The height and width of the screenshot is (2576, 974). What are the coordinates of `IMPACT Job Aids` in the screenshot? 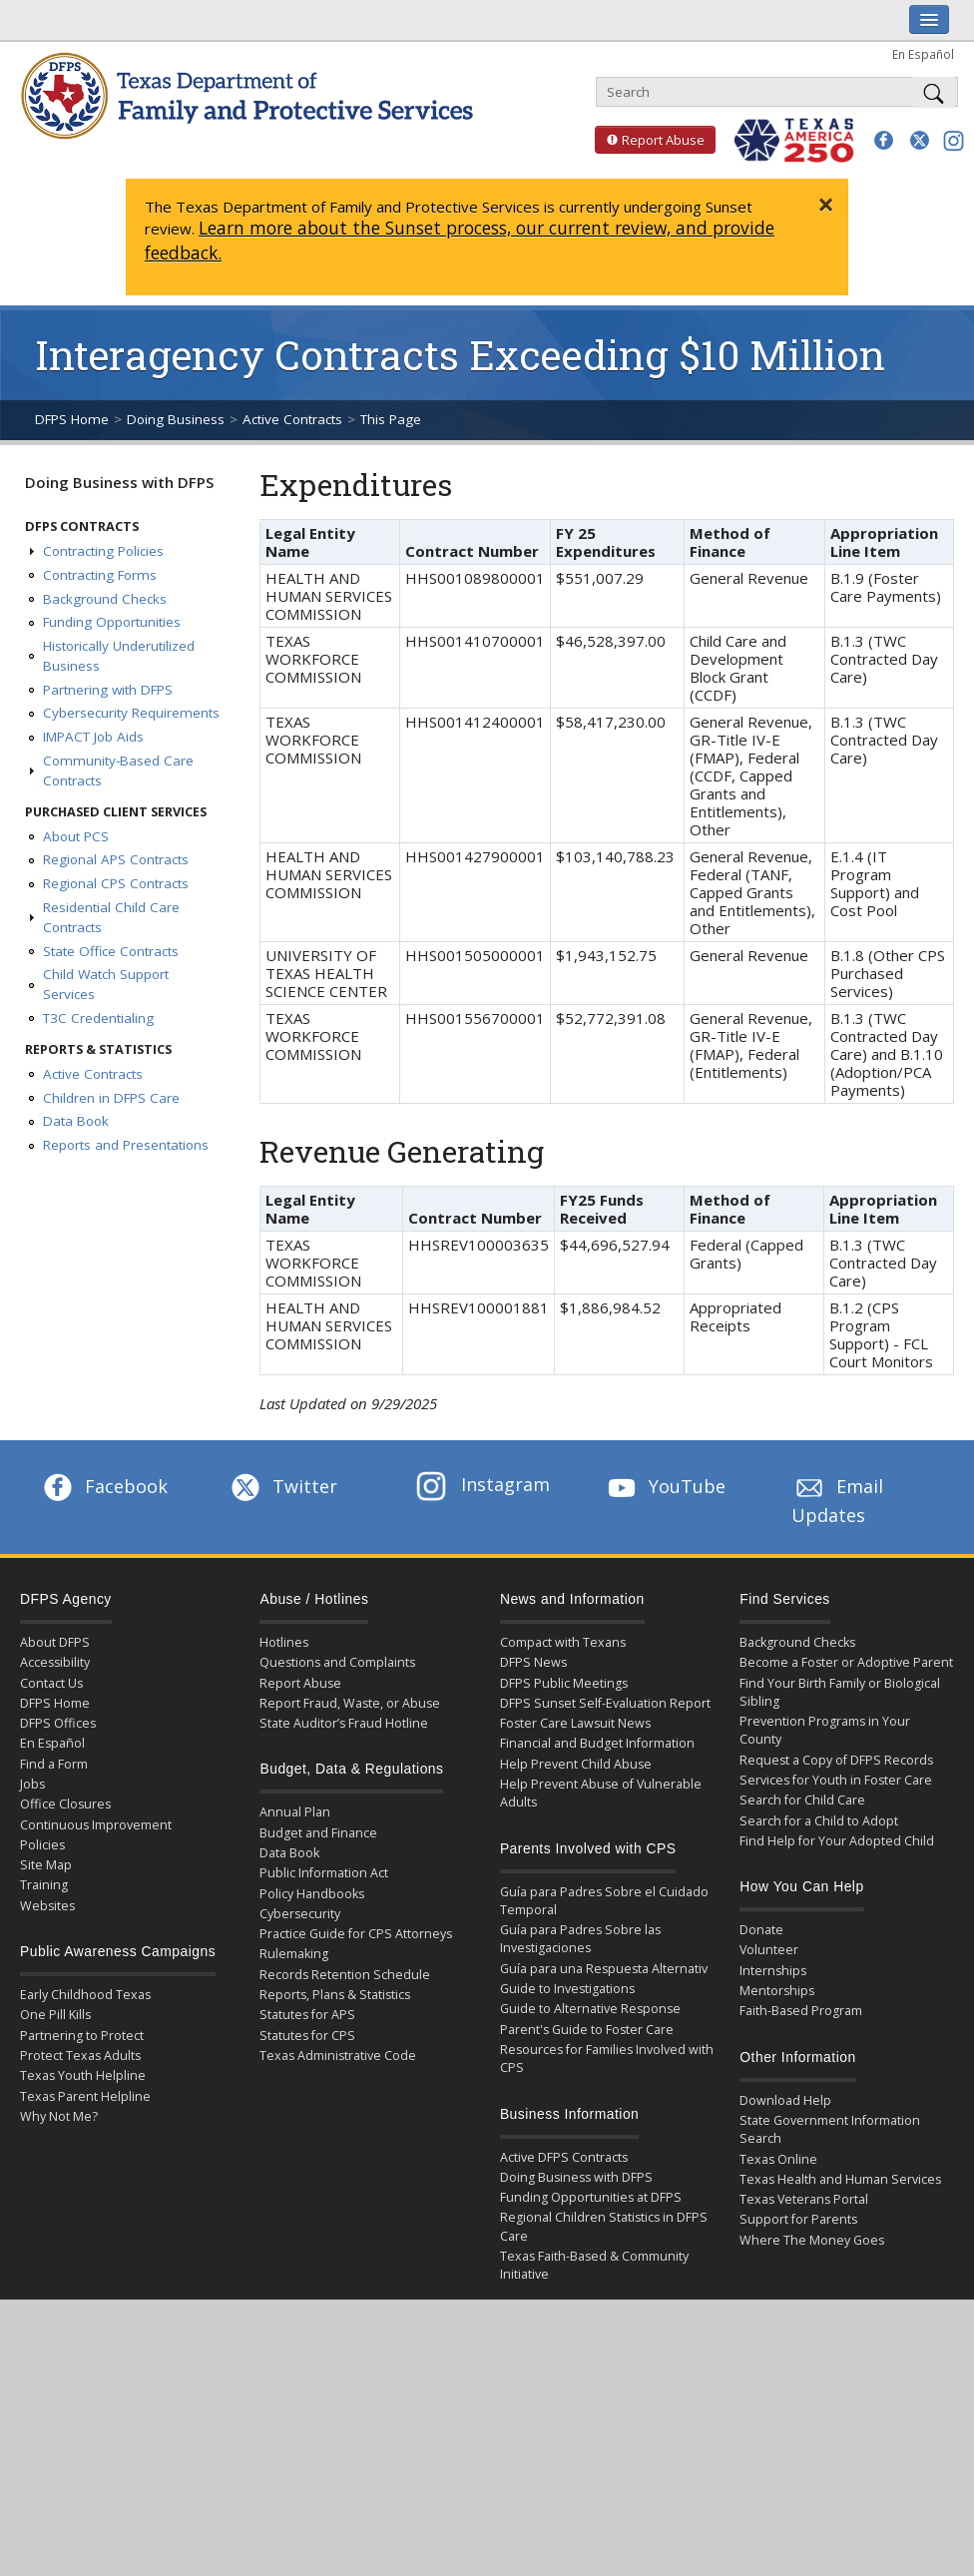 It's located at (93, 737).